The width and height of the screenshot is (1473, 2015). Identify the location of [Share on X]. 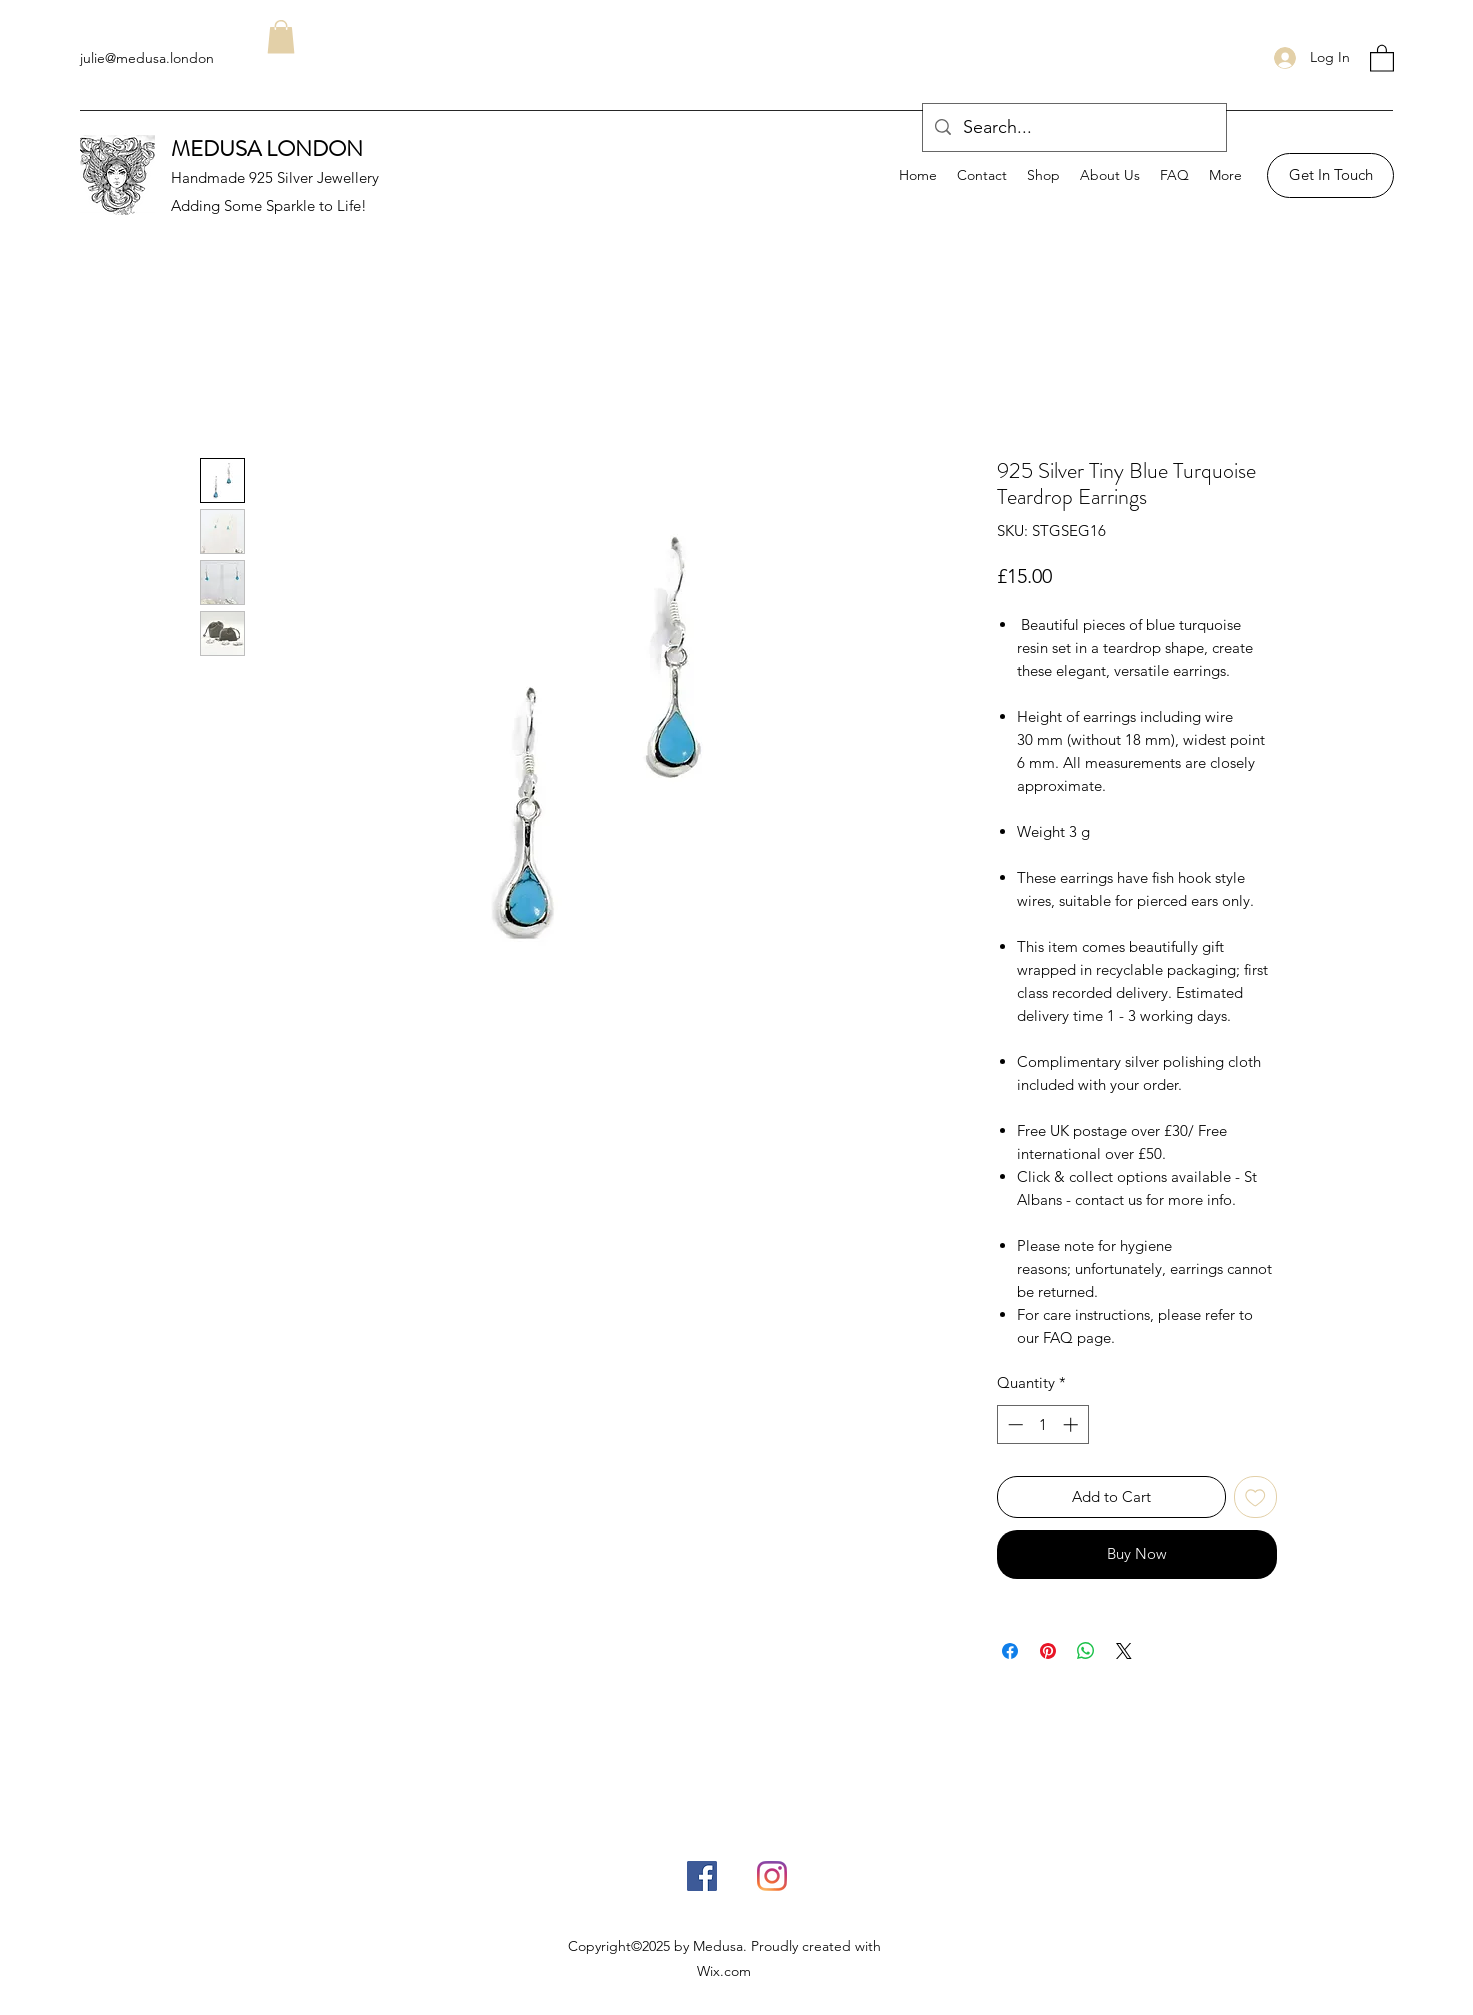
(1124, 1651).